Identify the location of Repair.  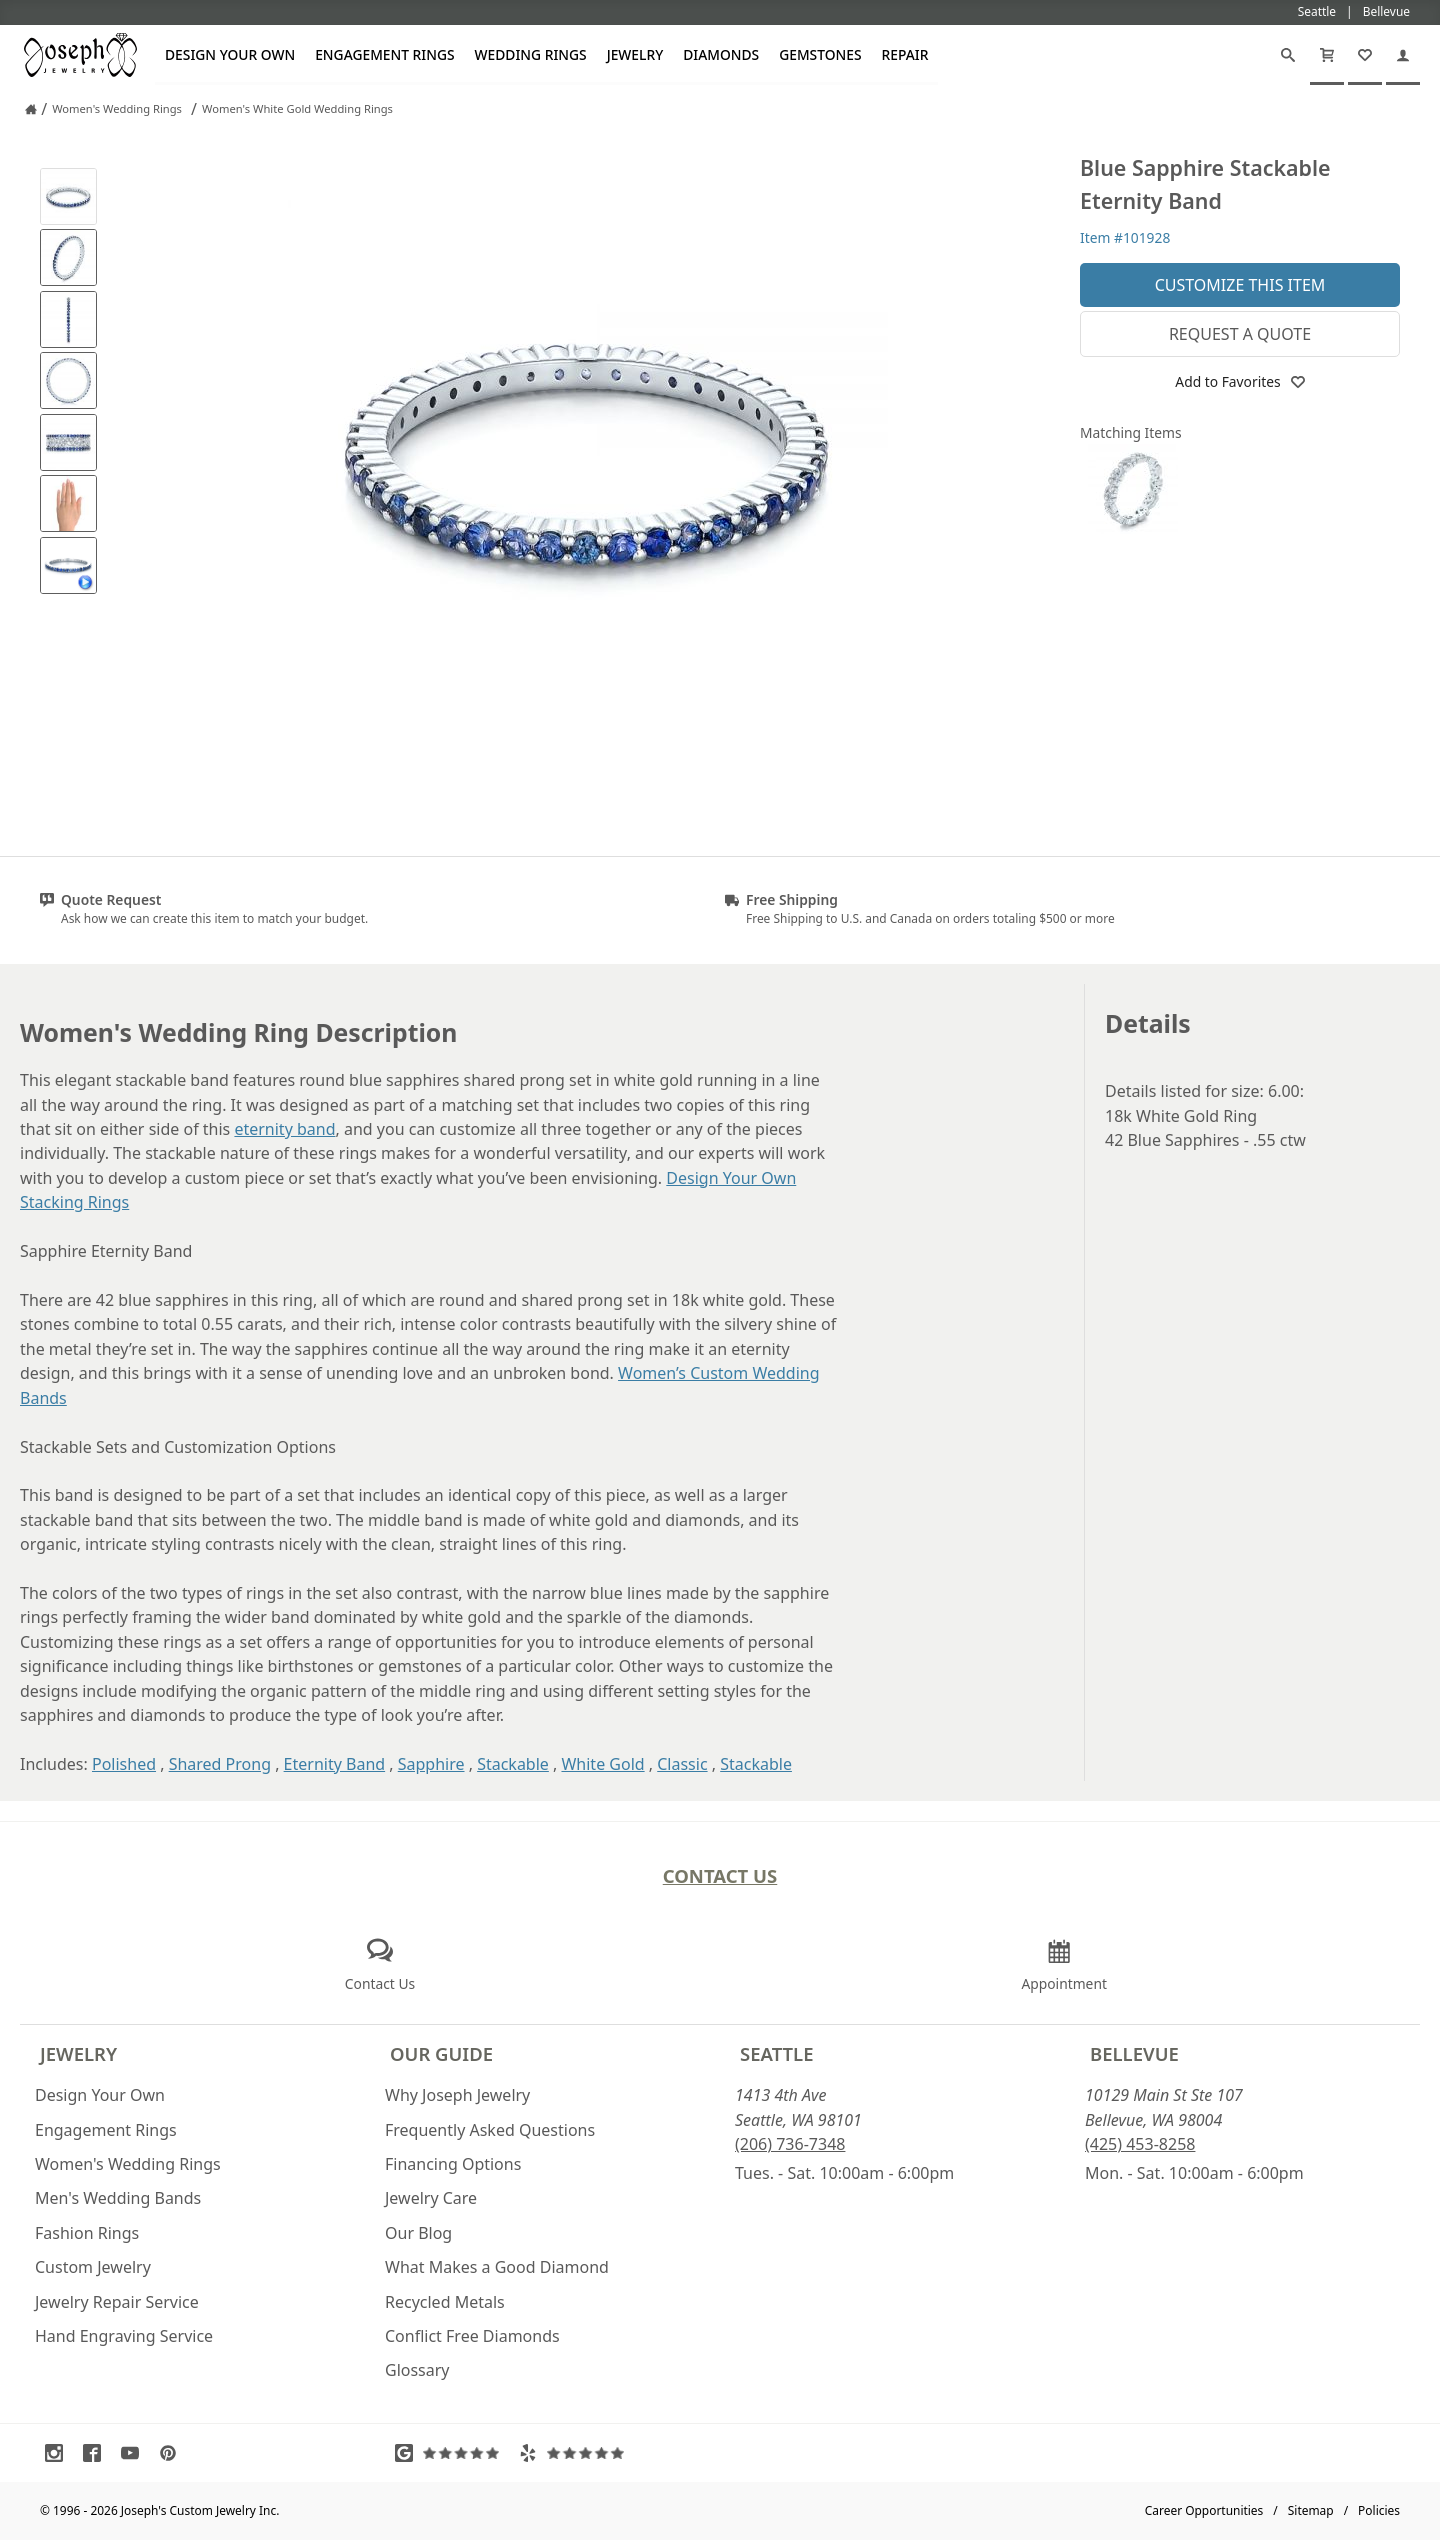
(905, 54).